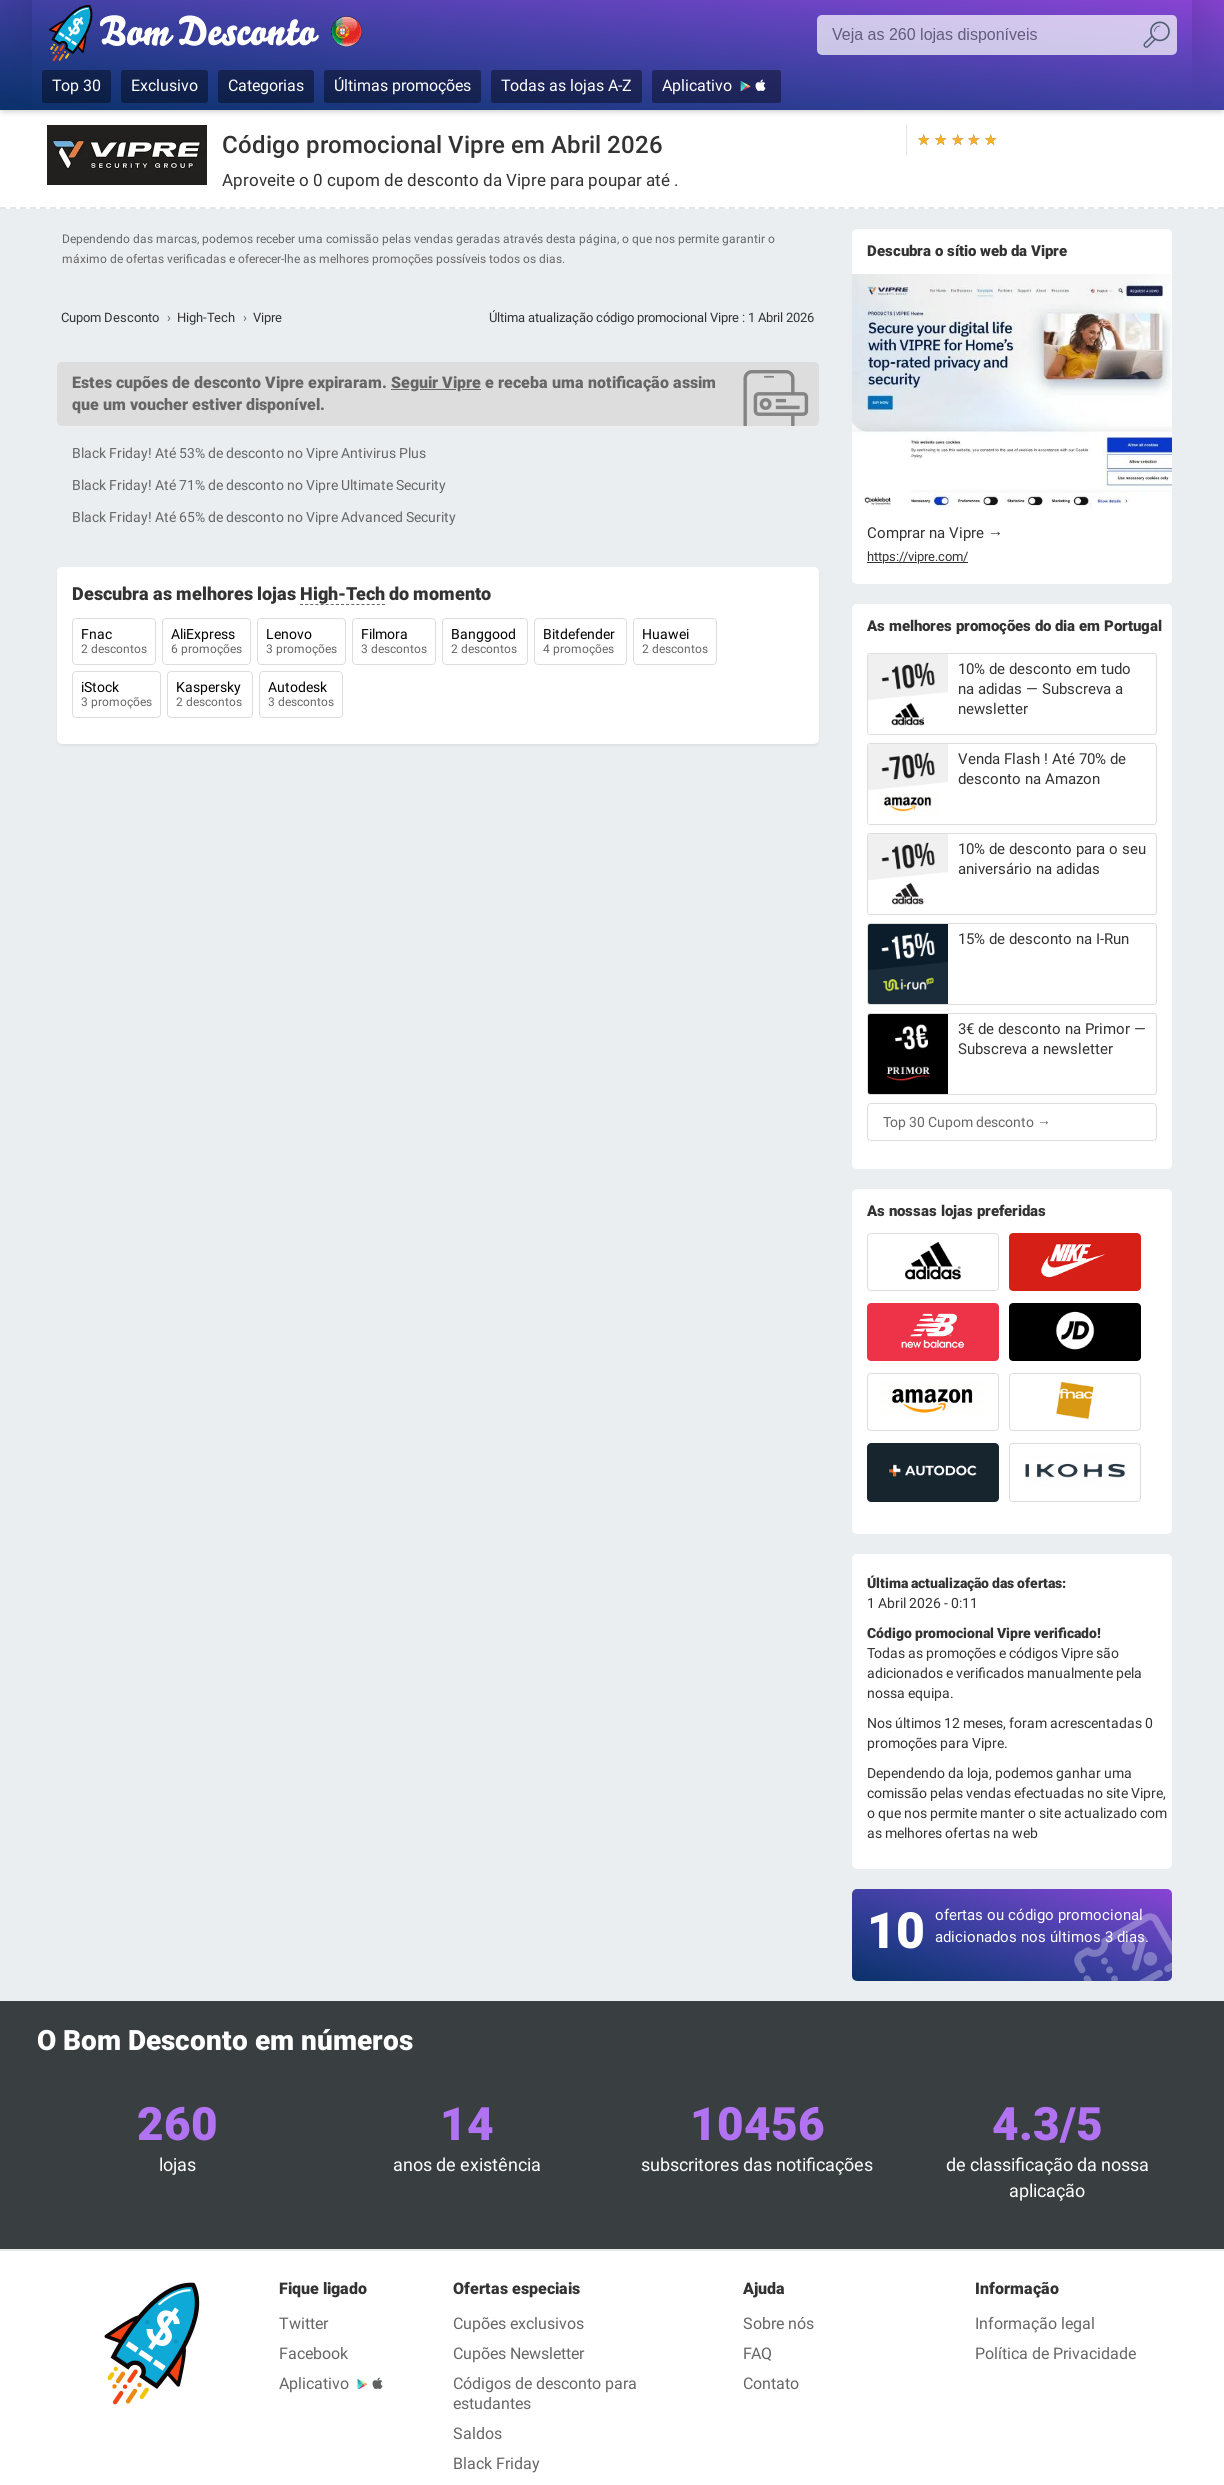 The width and height of the screenshot is (1224, 2485). What do you see at coordinates (301, 696) in the screenshot?
I see `Autodesk` at bounding box center [301, 696].